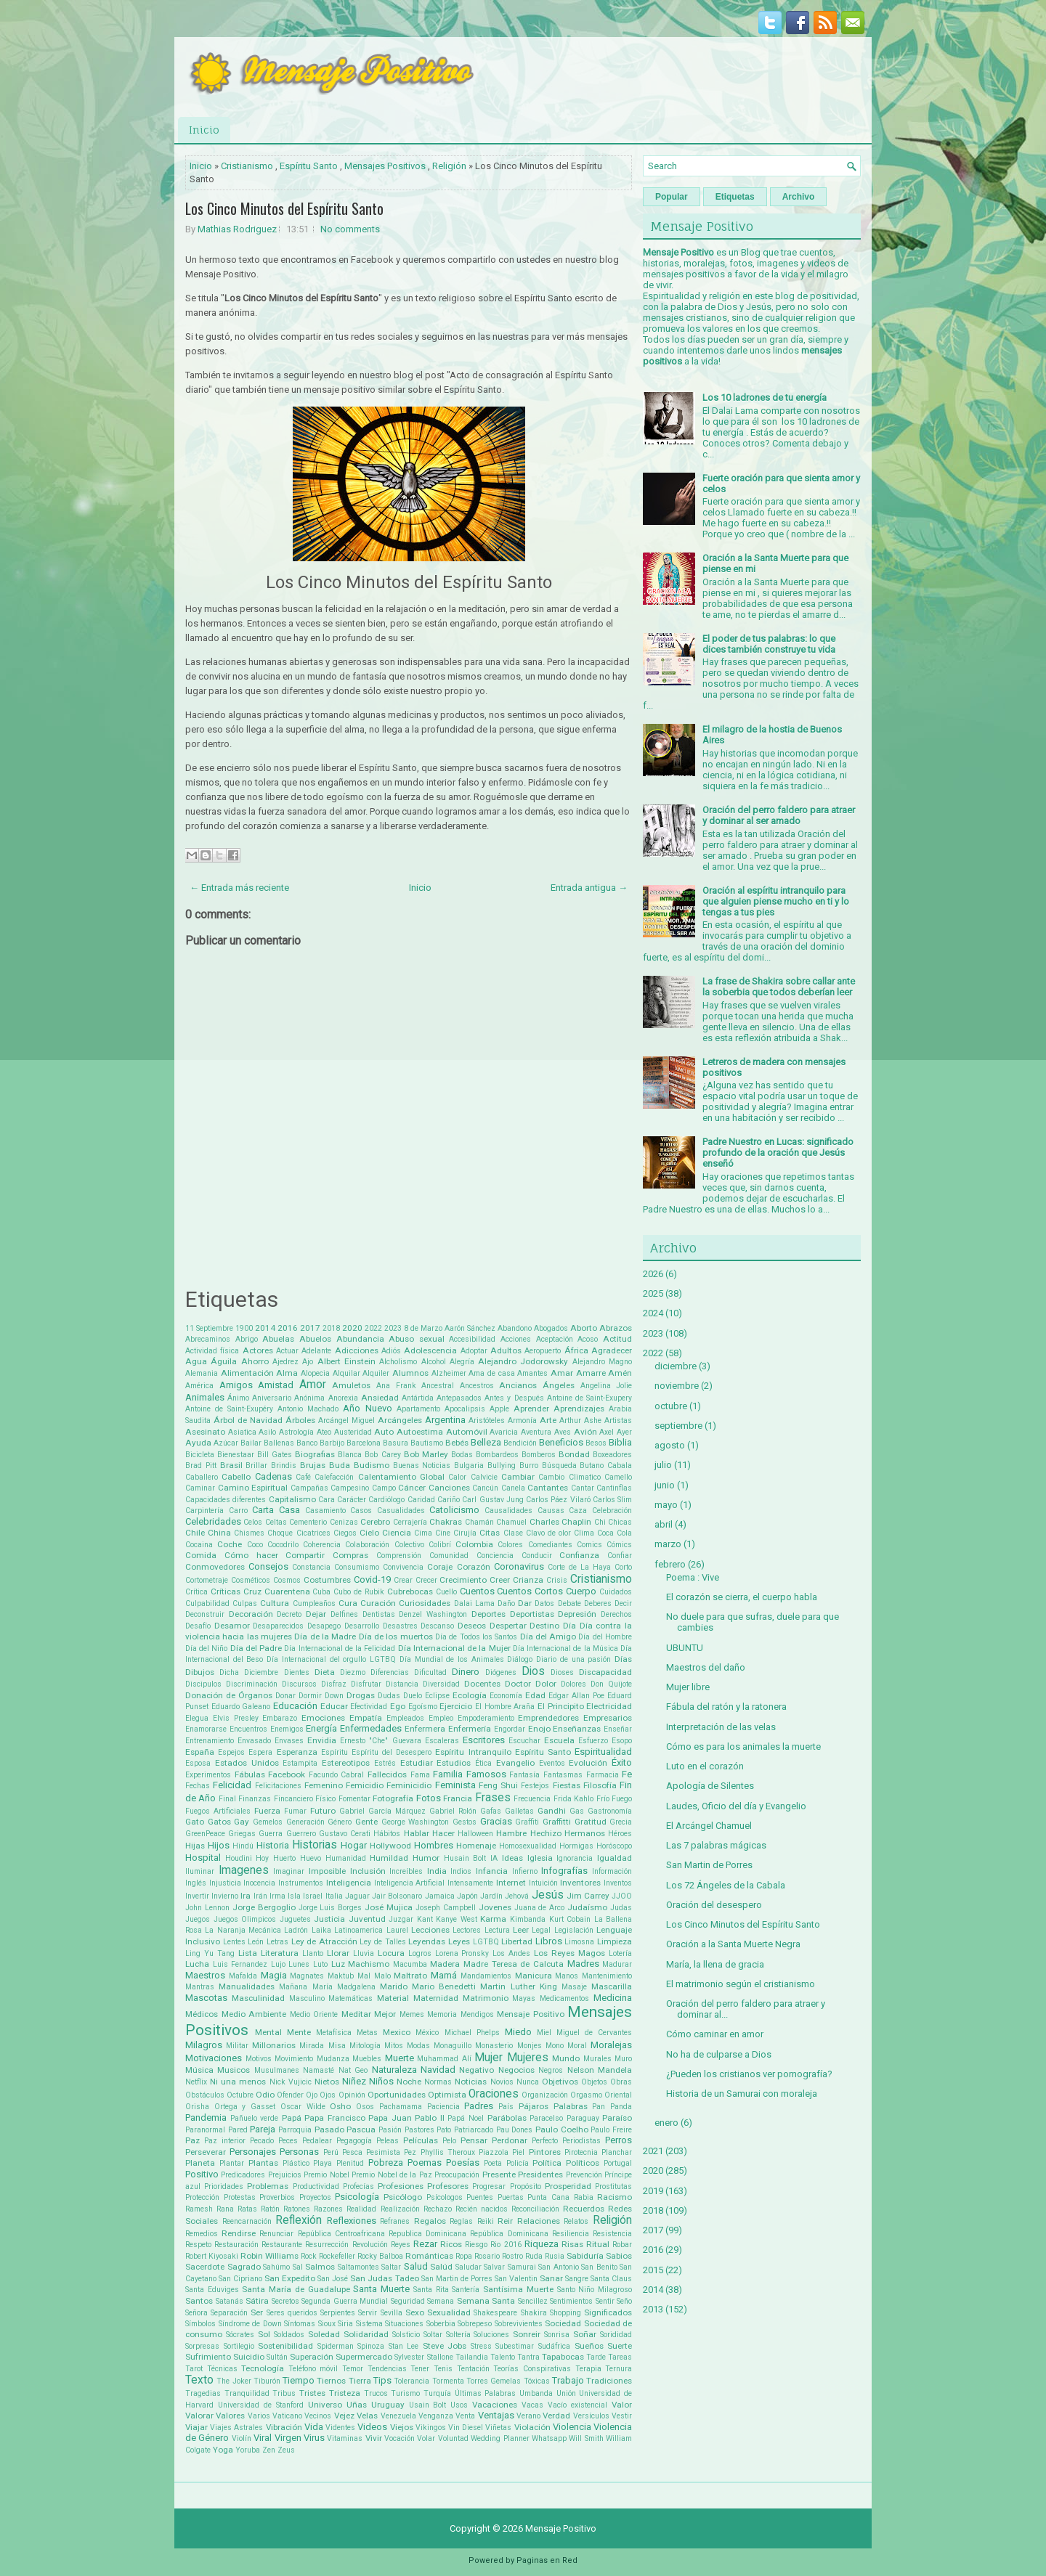 This screenshot has width=1046, height=2576. What do you see at coordinates (203, 1684) in the screenshot?
I see `Discipulos` at bounding box center [203, 1684].